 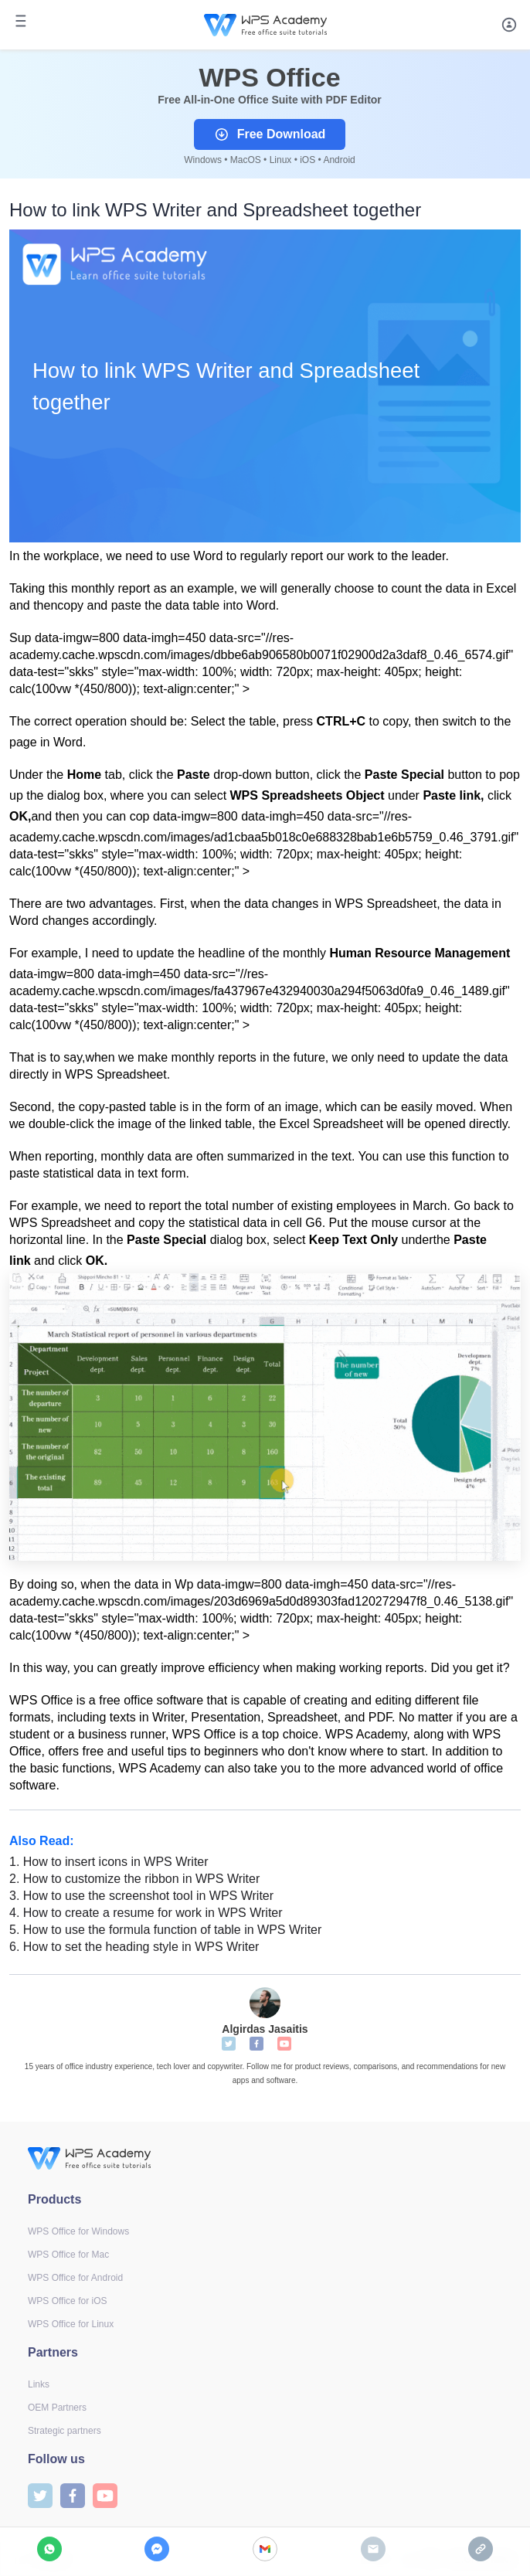 What do you see at coordinates (67, 2301) in the screenshot?
I see `WPS Office for iOS` at bounding box center [67, 2301].